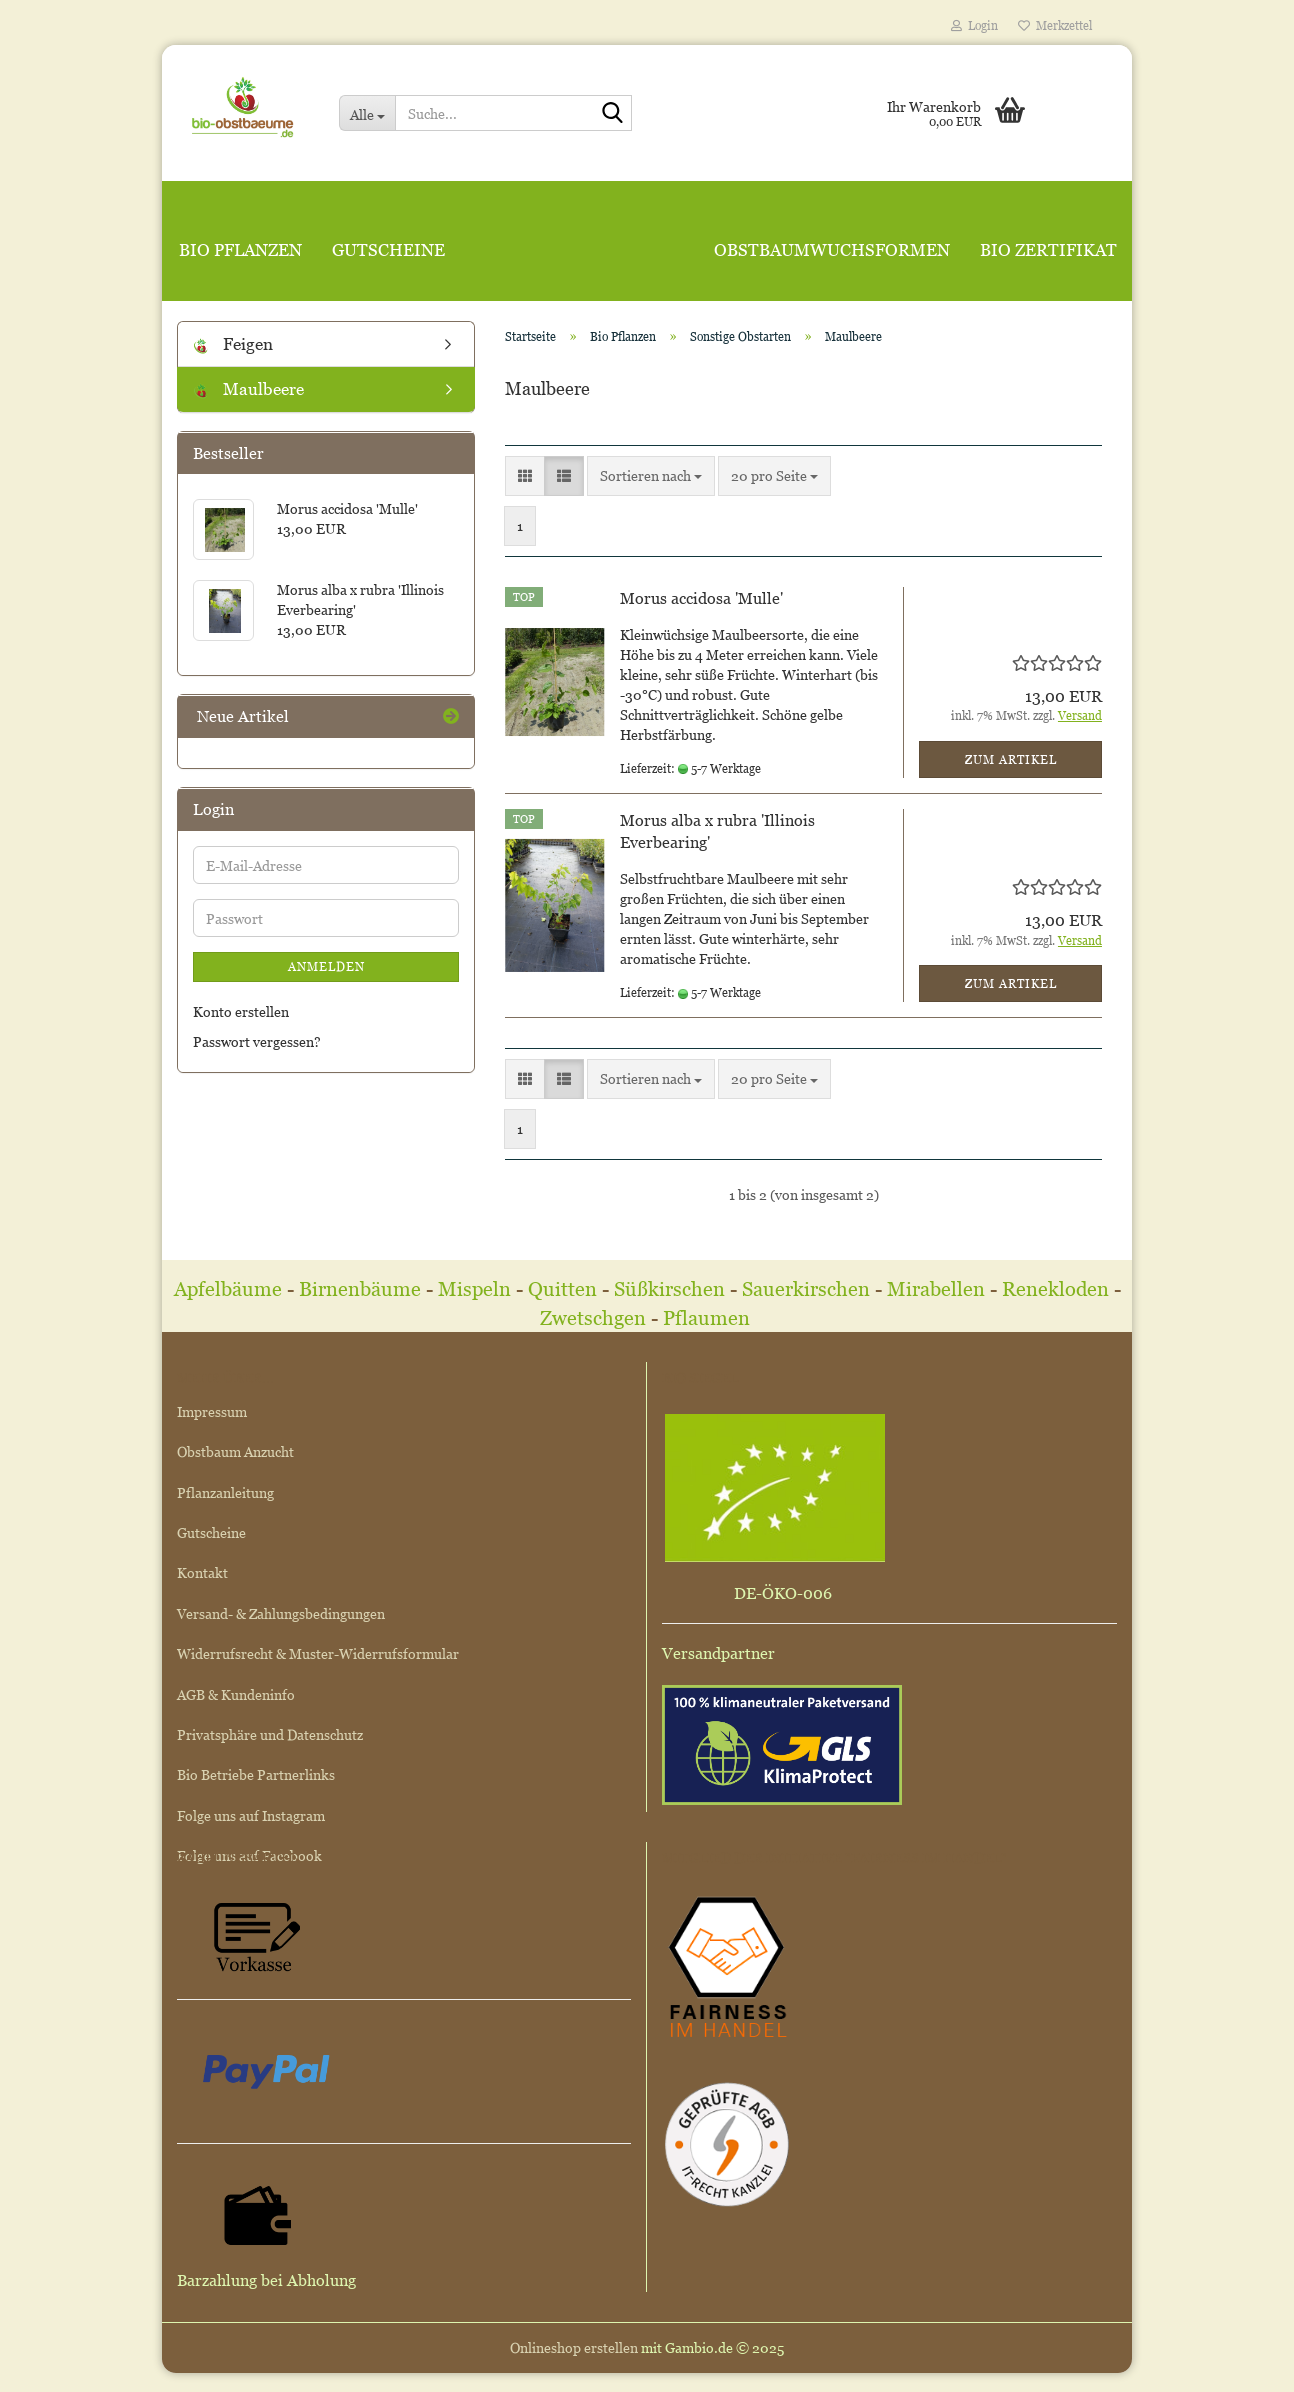 Image resolution: width=1294 pixels, height=2392 pixels. I want to click on Süßkirschen, so click(672, 1289).